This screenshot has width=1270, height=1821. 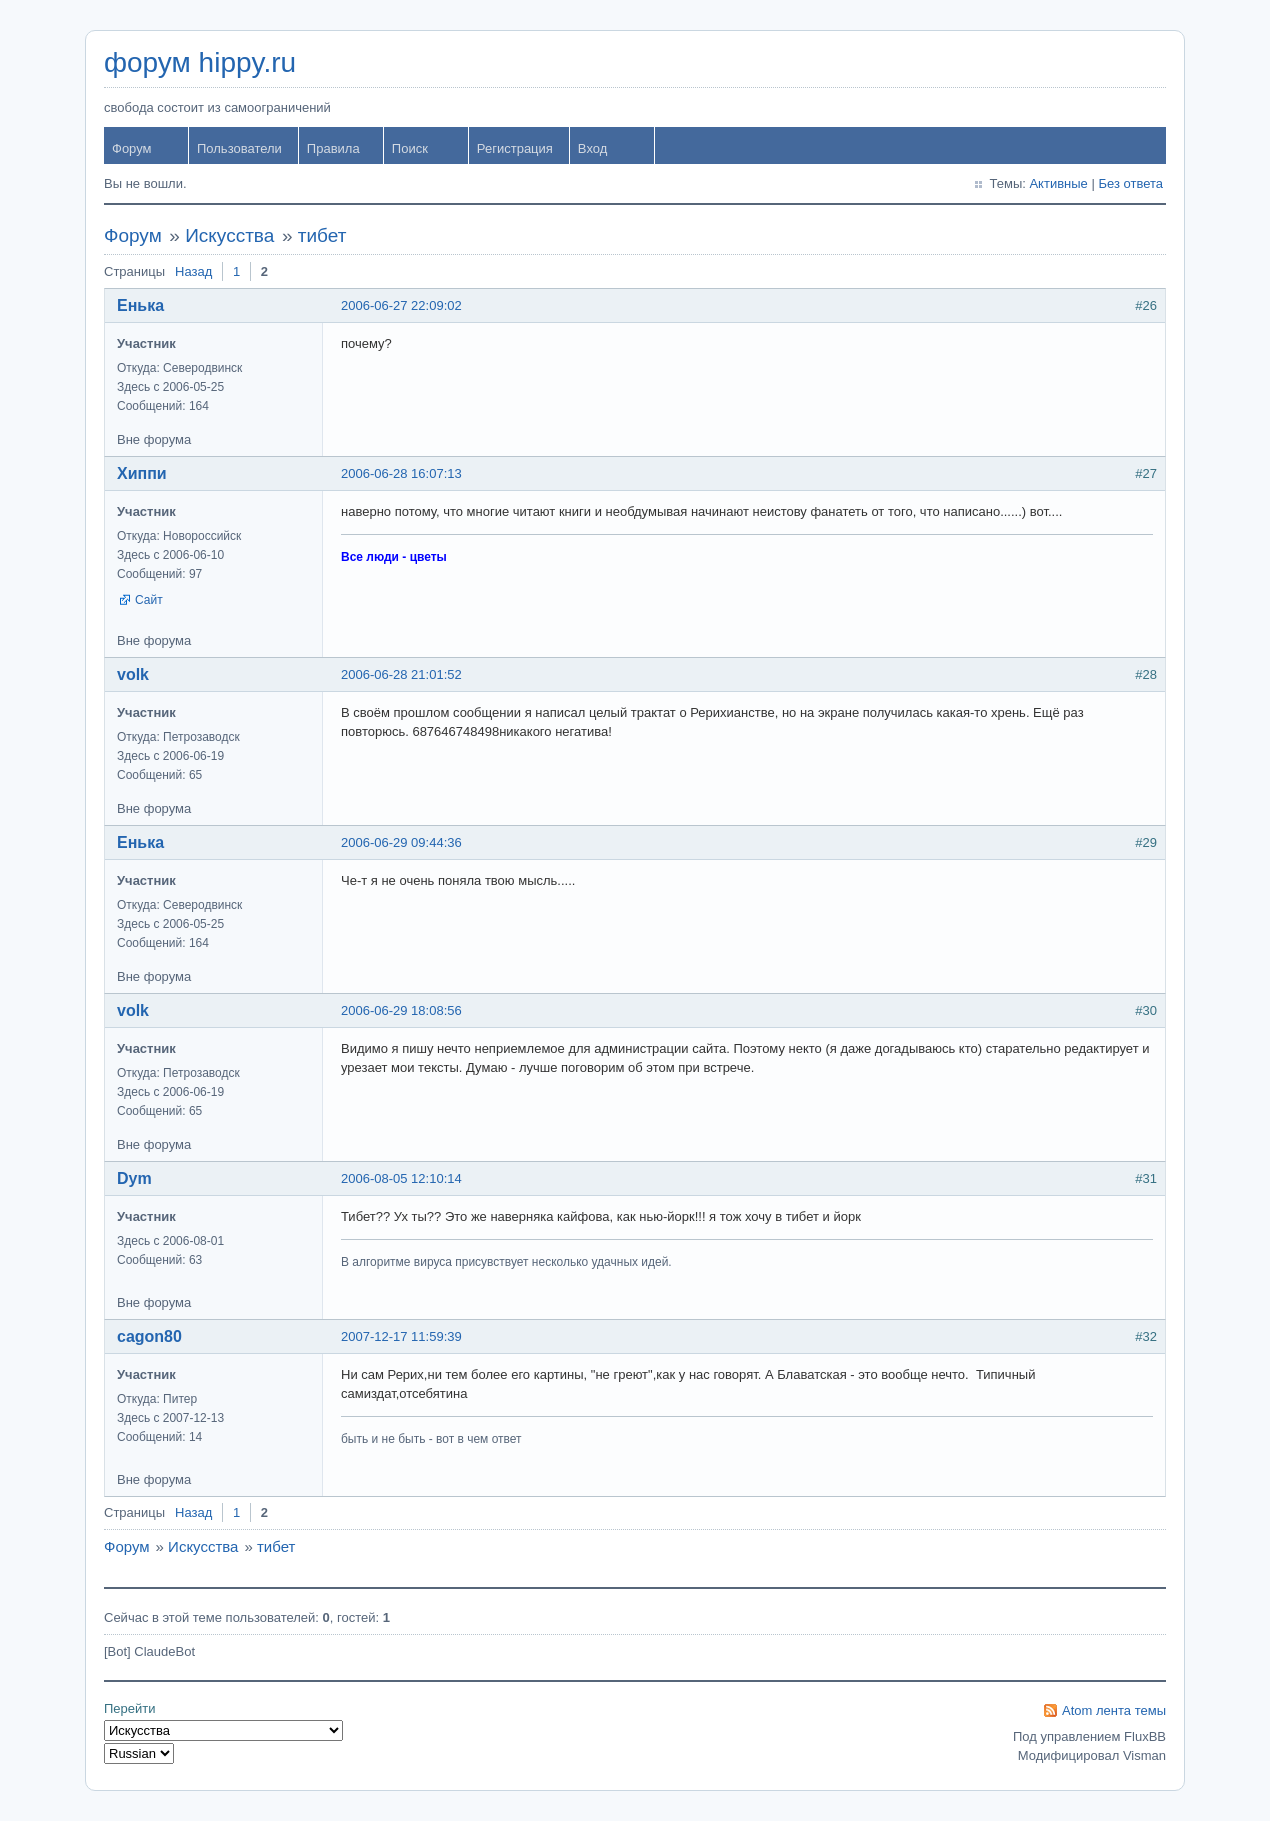 What do you see at coordinates (229, 235) in the screenshot?
I see `Искусства` at bounding box center [229, 235].